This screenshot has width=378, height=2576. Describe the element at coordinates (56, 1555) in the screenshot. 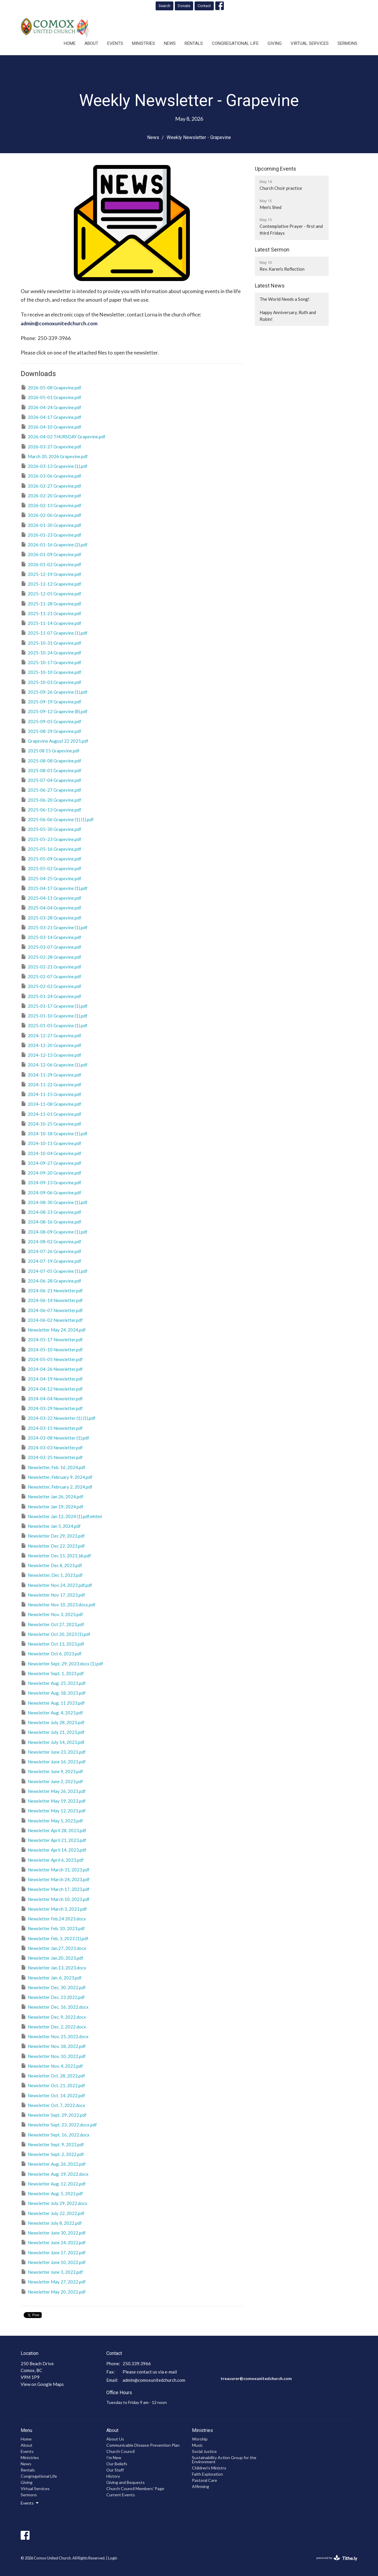

I see `Newsletter Dec 15, 2023_kb.pdf` at that location.